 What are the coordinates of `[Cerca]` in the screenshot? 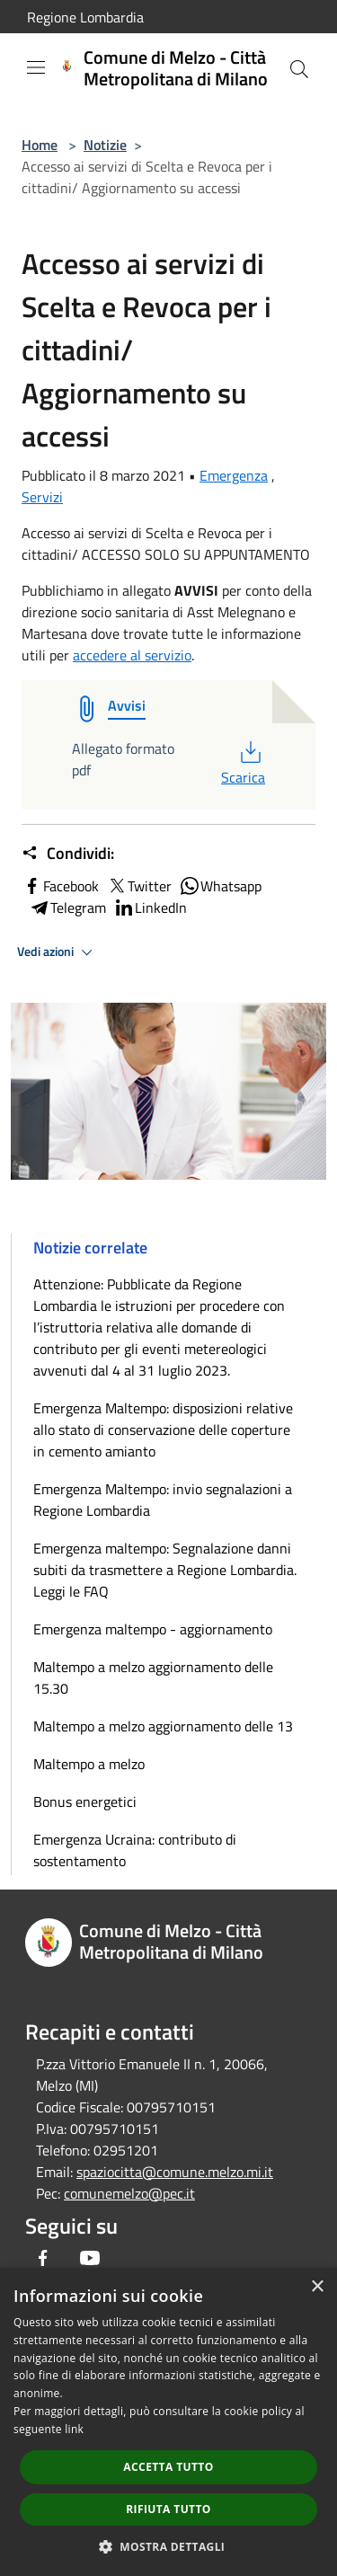 It's located at (299, 69).